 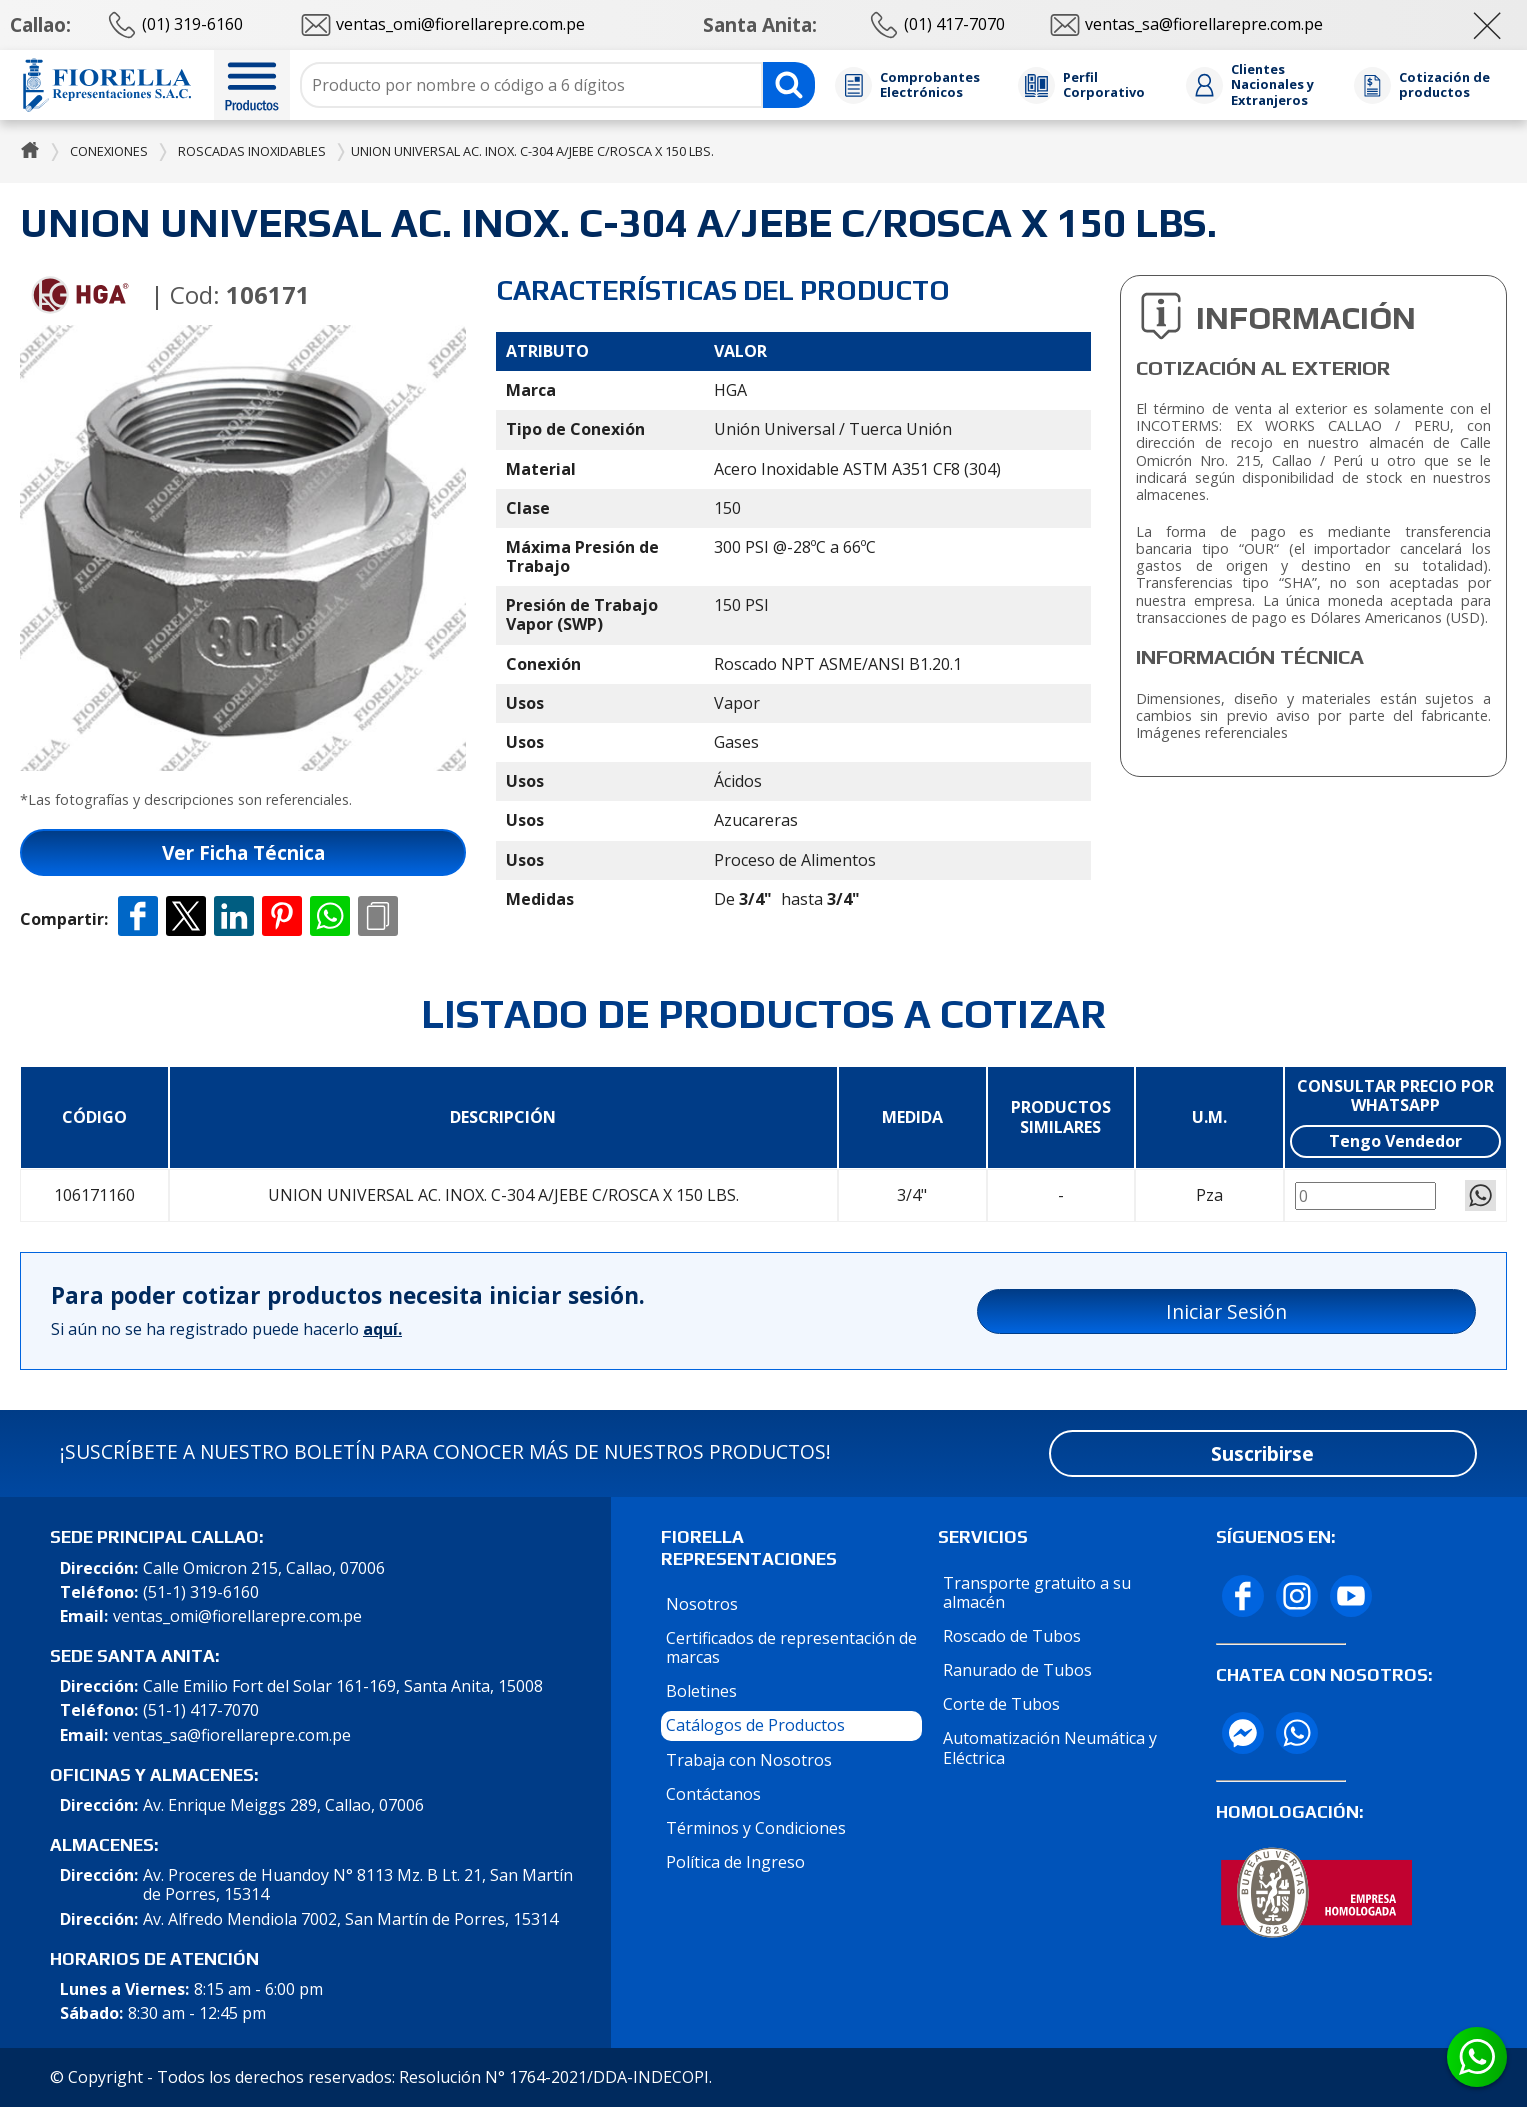 What do you see at coordinates (1395, 1141) in the screenshot?
I see `Tengo Vendedor` at bounding box center [1395, 1141].